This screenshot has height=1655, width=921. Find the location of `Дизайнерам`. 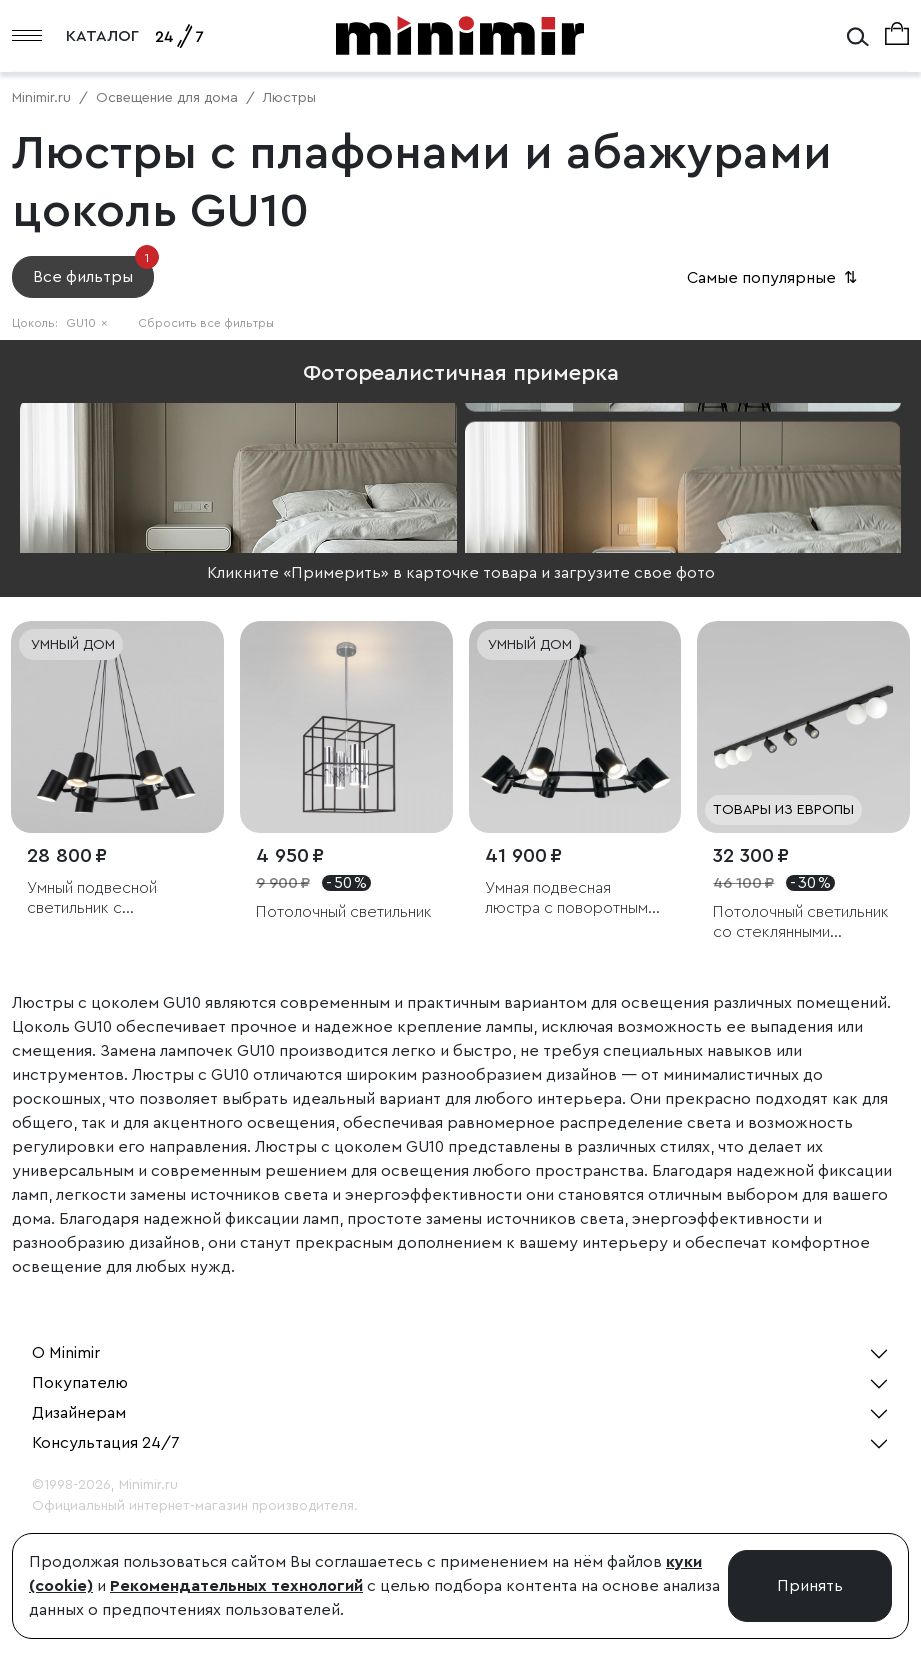

Дизайнерам is located at coordinates (79, 1413).